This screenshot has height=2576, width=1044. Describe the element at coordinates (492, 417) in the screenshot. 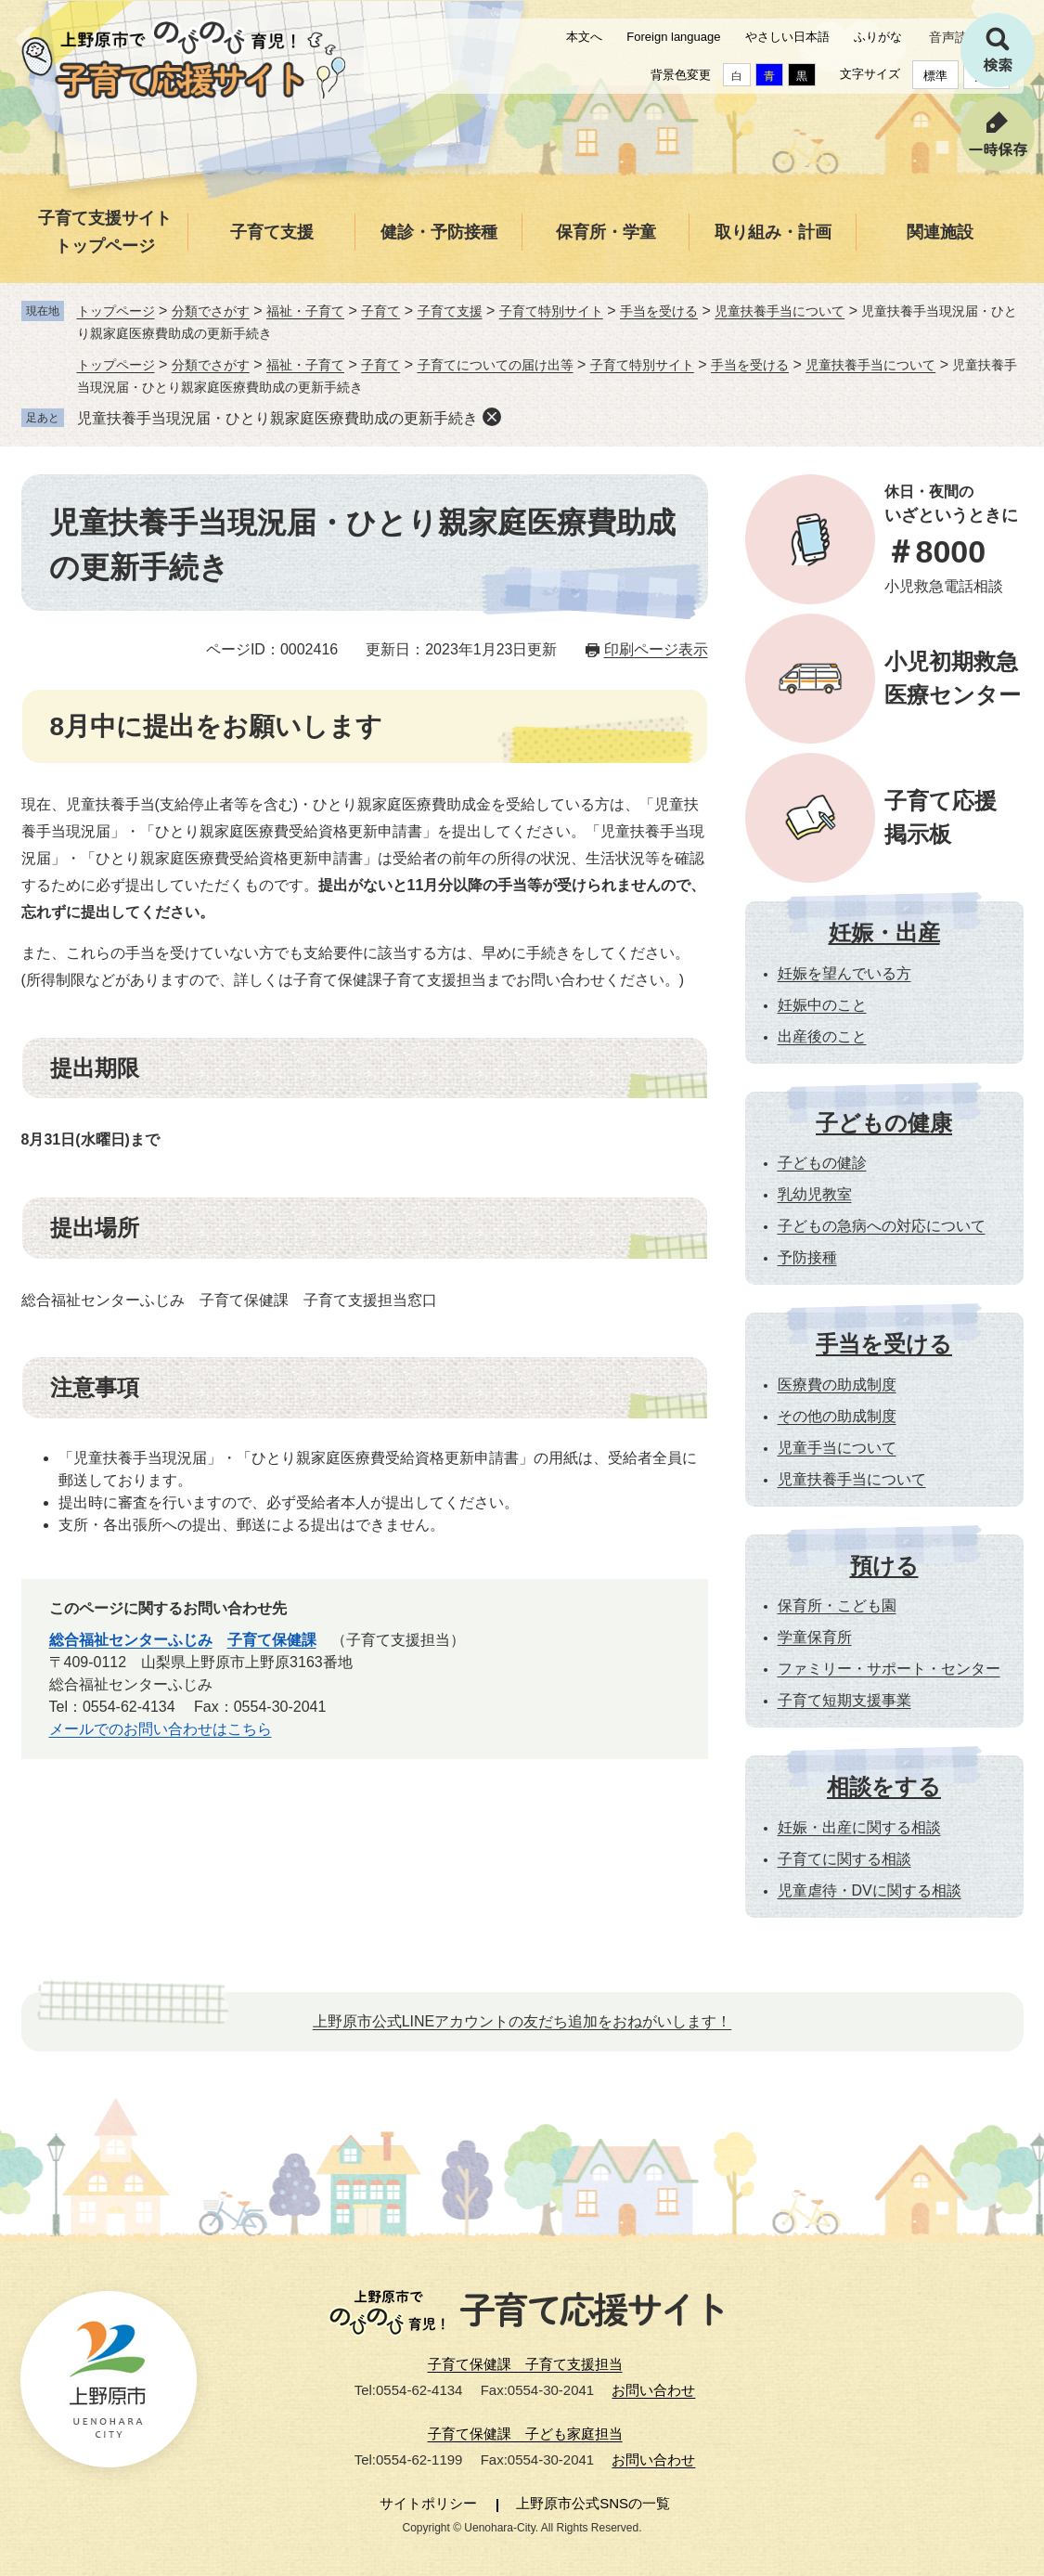

I see `削除` at that location.